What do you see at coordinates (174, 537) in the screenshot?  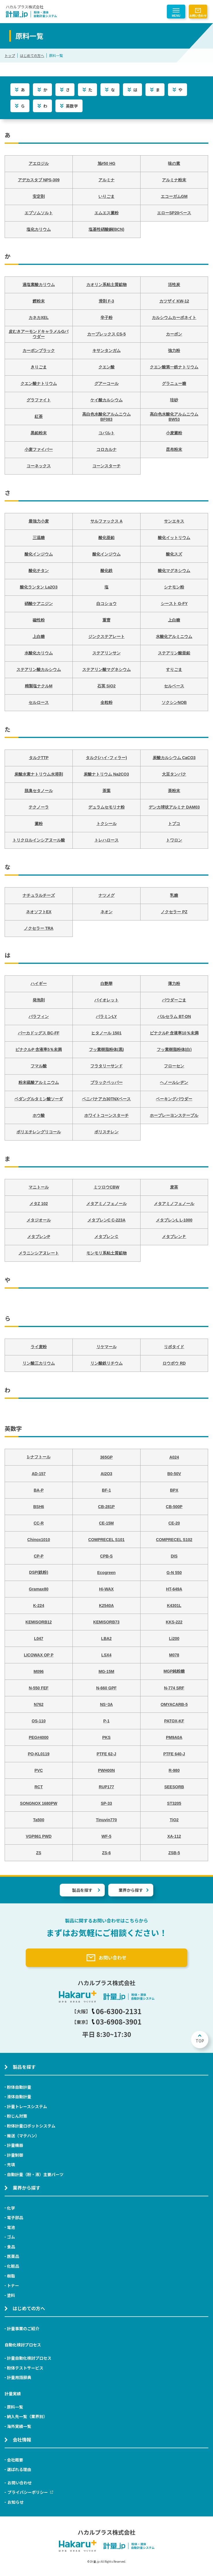 I see `酸化イットリウム` at bounding box center [174, 537].